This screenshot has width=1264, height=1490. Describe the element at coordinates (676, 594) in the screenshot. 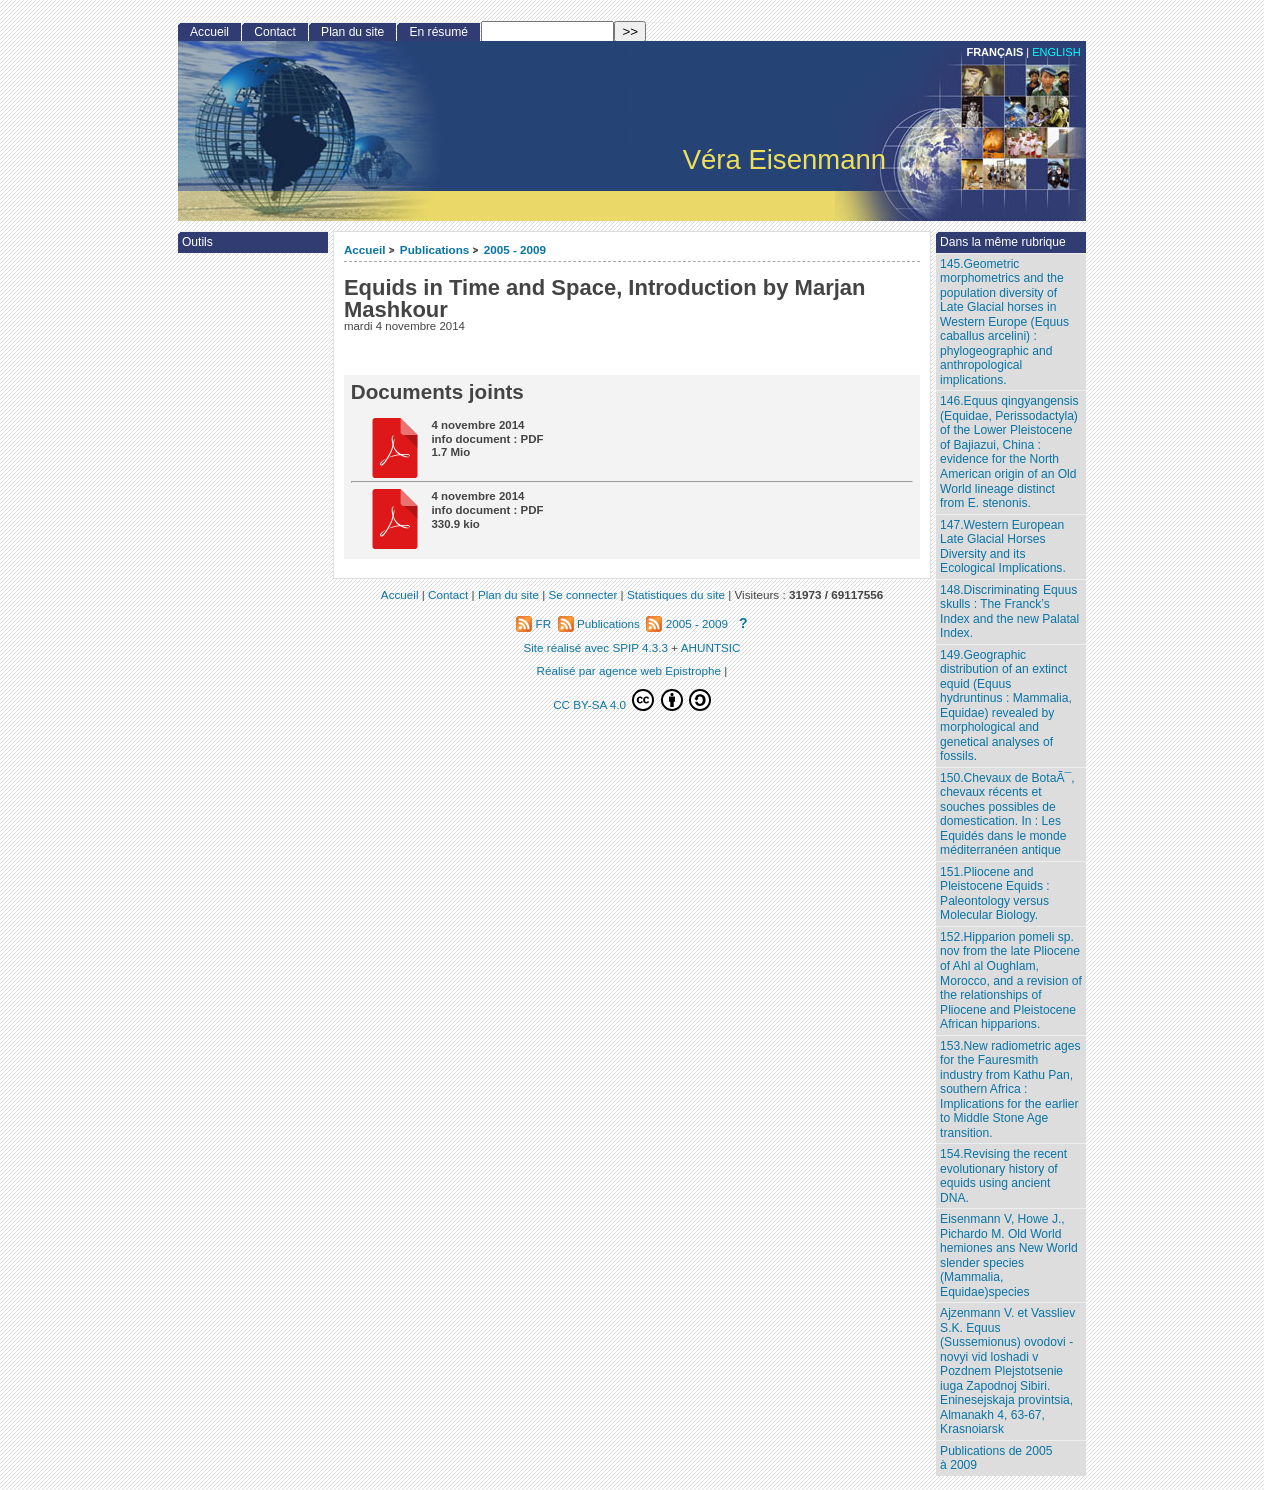

I see `Statistiques du site` at that location.